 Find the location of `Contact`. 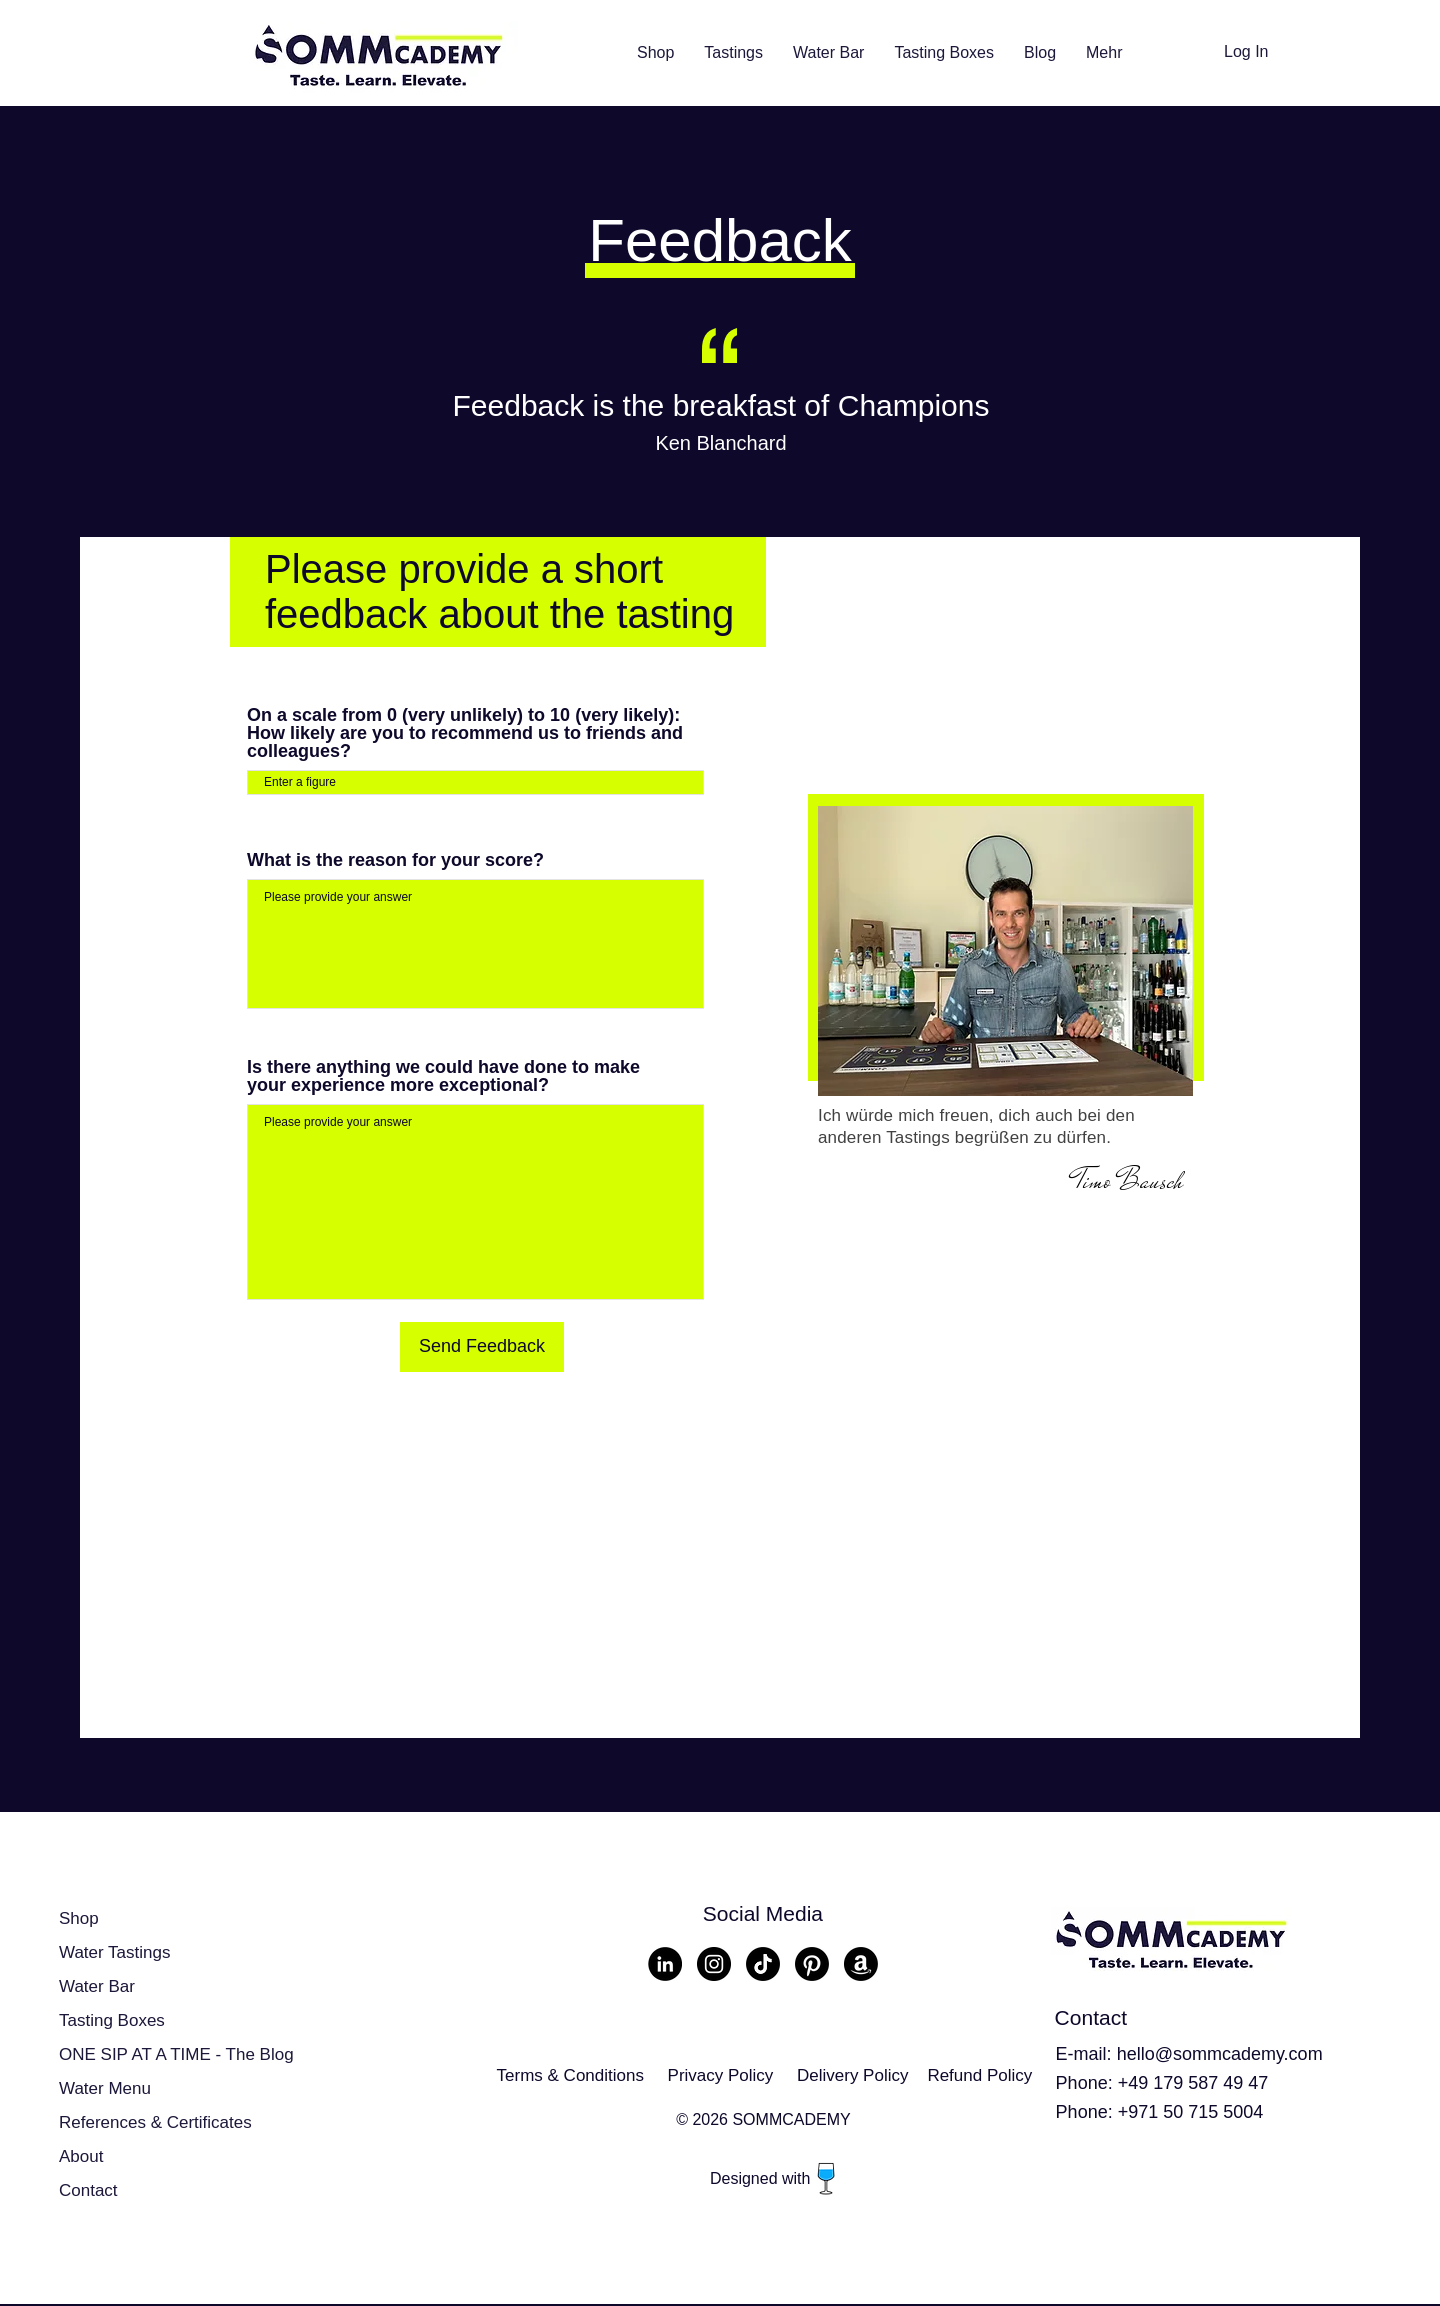

Contact is located at coordinates (88, 2190).